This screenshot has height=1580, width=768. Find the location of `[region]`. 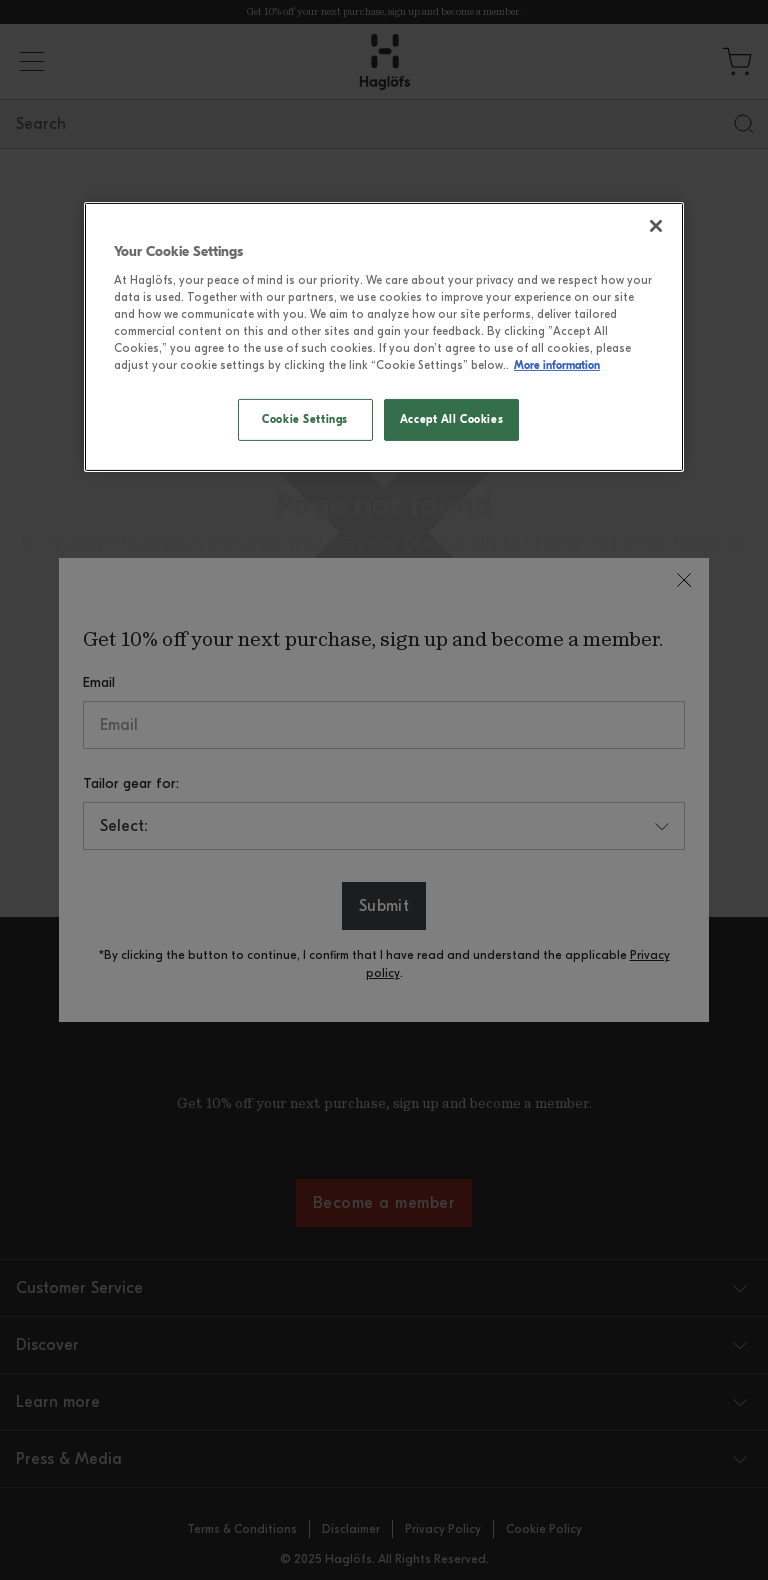

[region] is located at coordinates (384, 337).